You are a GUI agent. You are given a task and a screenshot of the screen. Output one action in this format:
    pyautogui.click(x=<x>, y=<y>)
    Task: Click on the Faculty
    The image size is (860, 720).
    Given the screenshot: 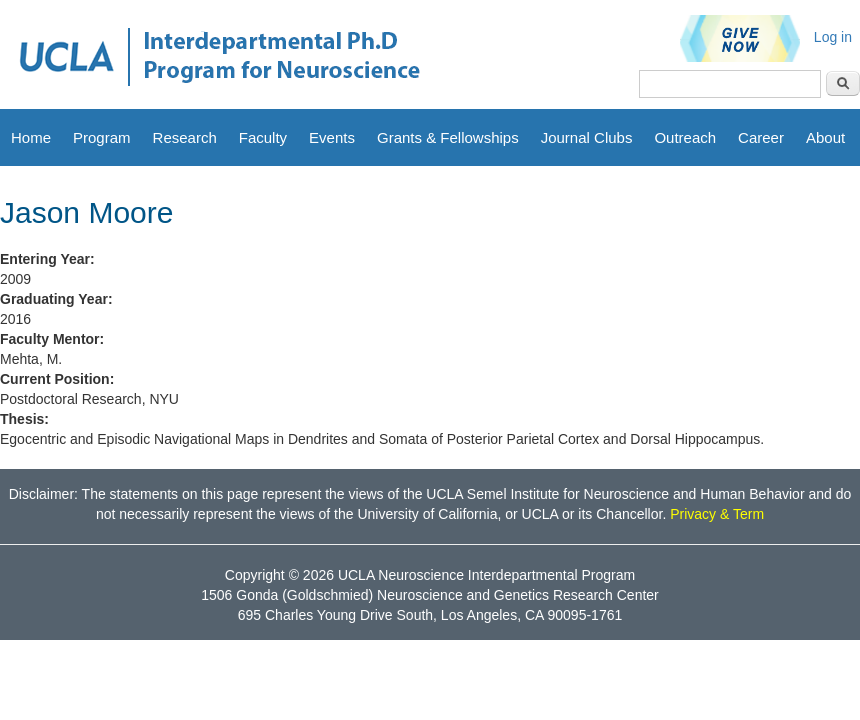 What is the action you would take?
    pyautogui.click(x=263, y=137)
    